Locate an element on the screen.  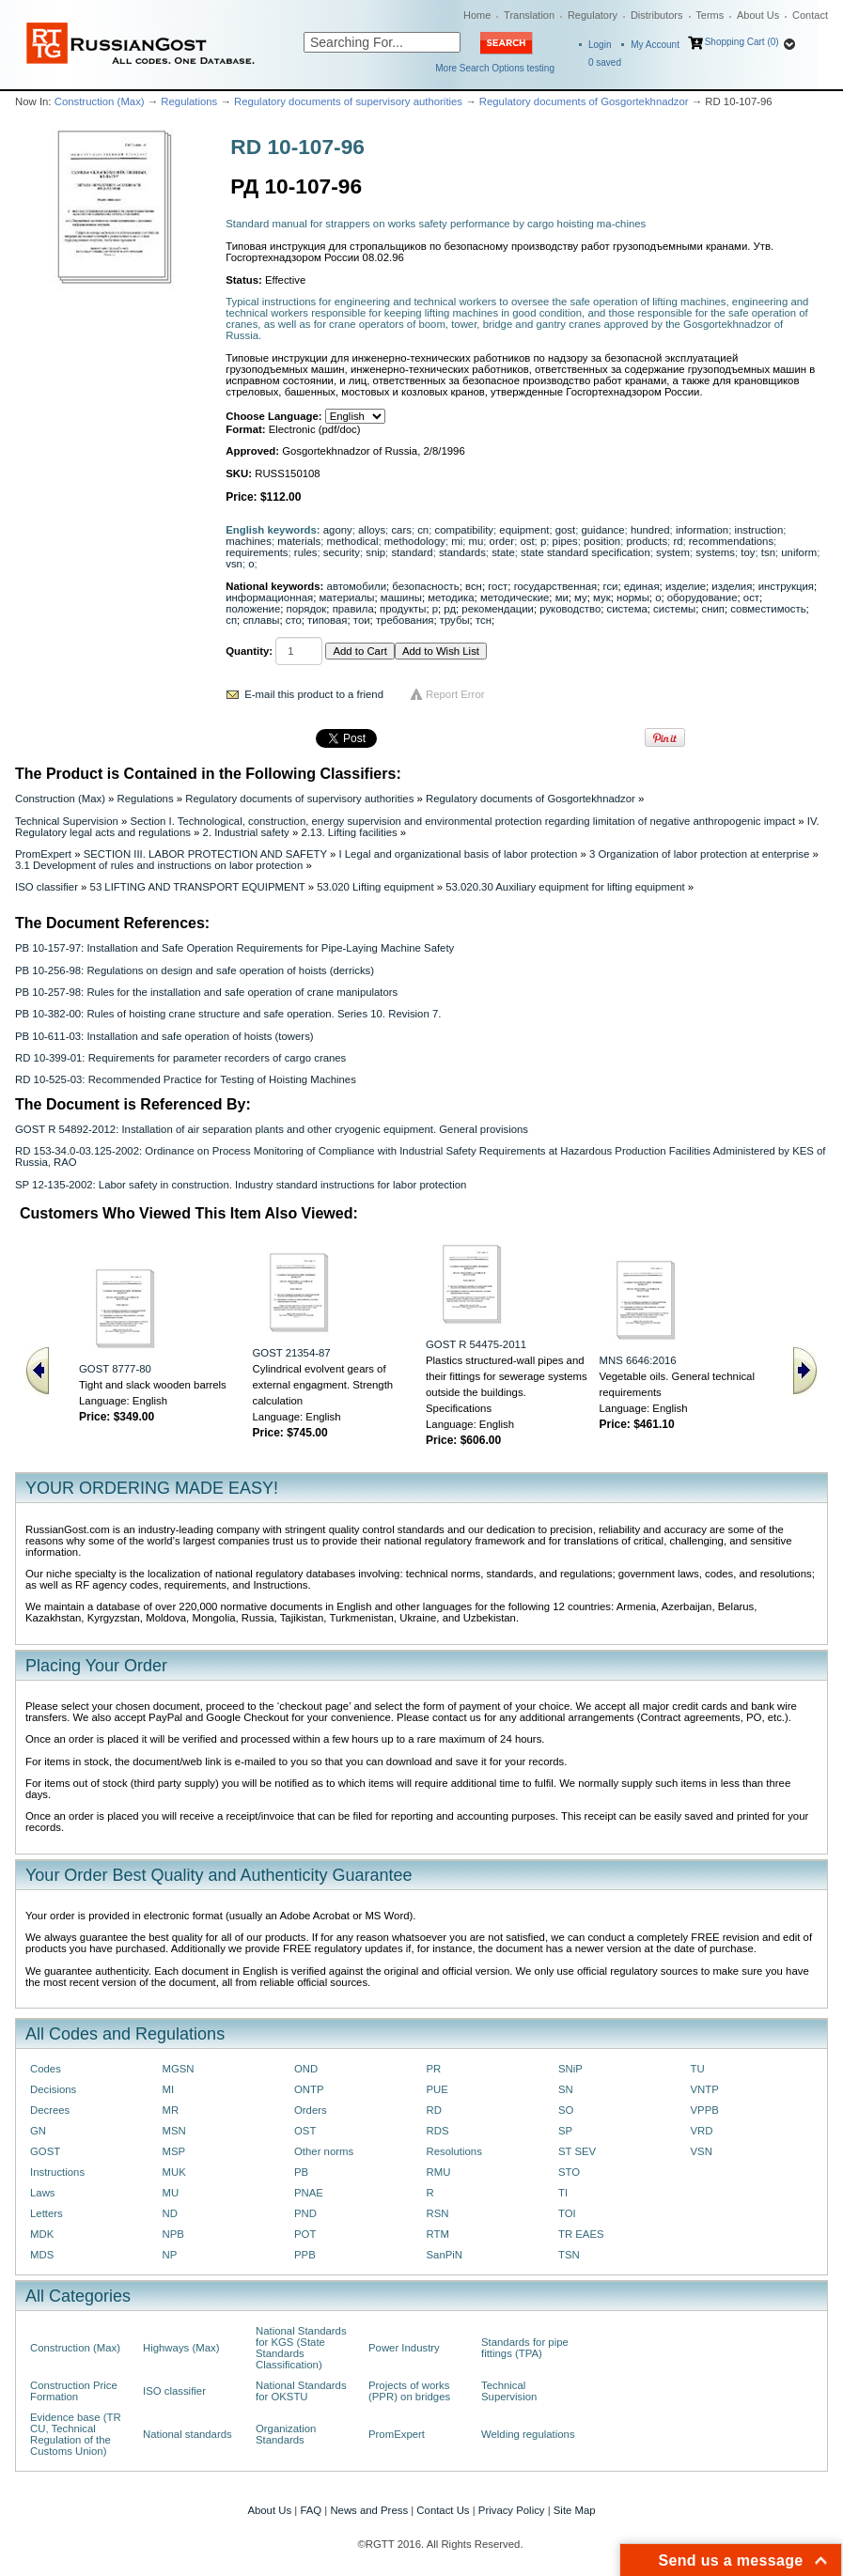
products is located at coordinates (647, 541).